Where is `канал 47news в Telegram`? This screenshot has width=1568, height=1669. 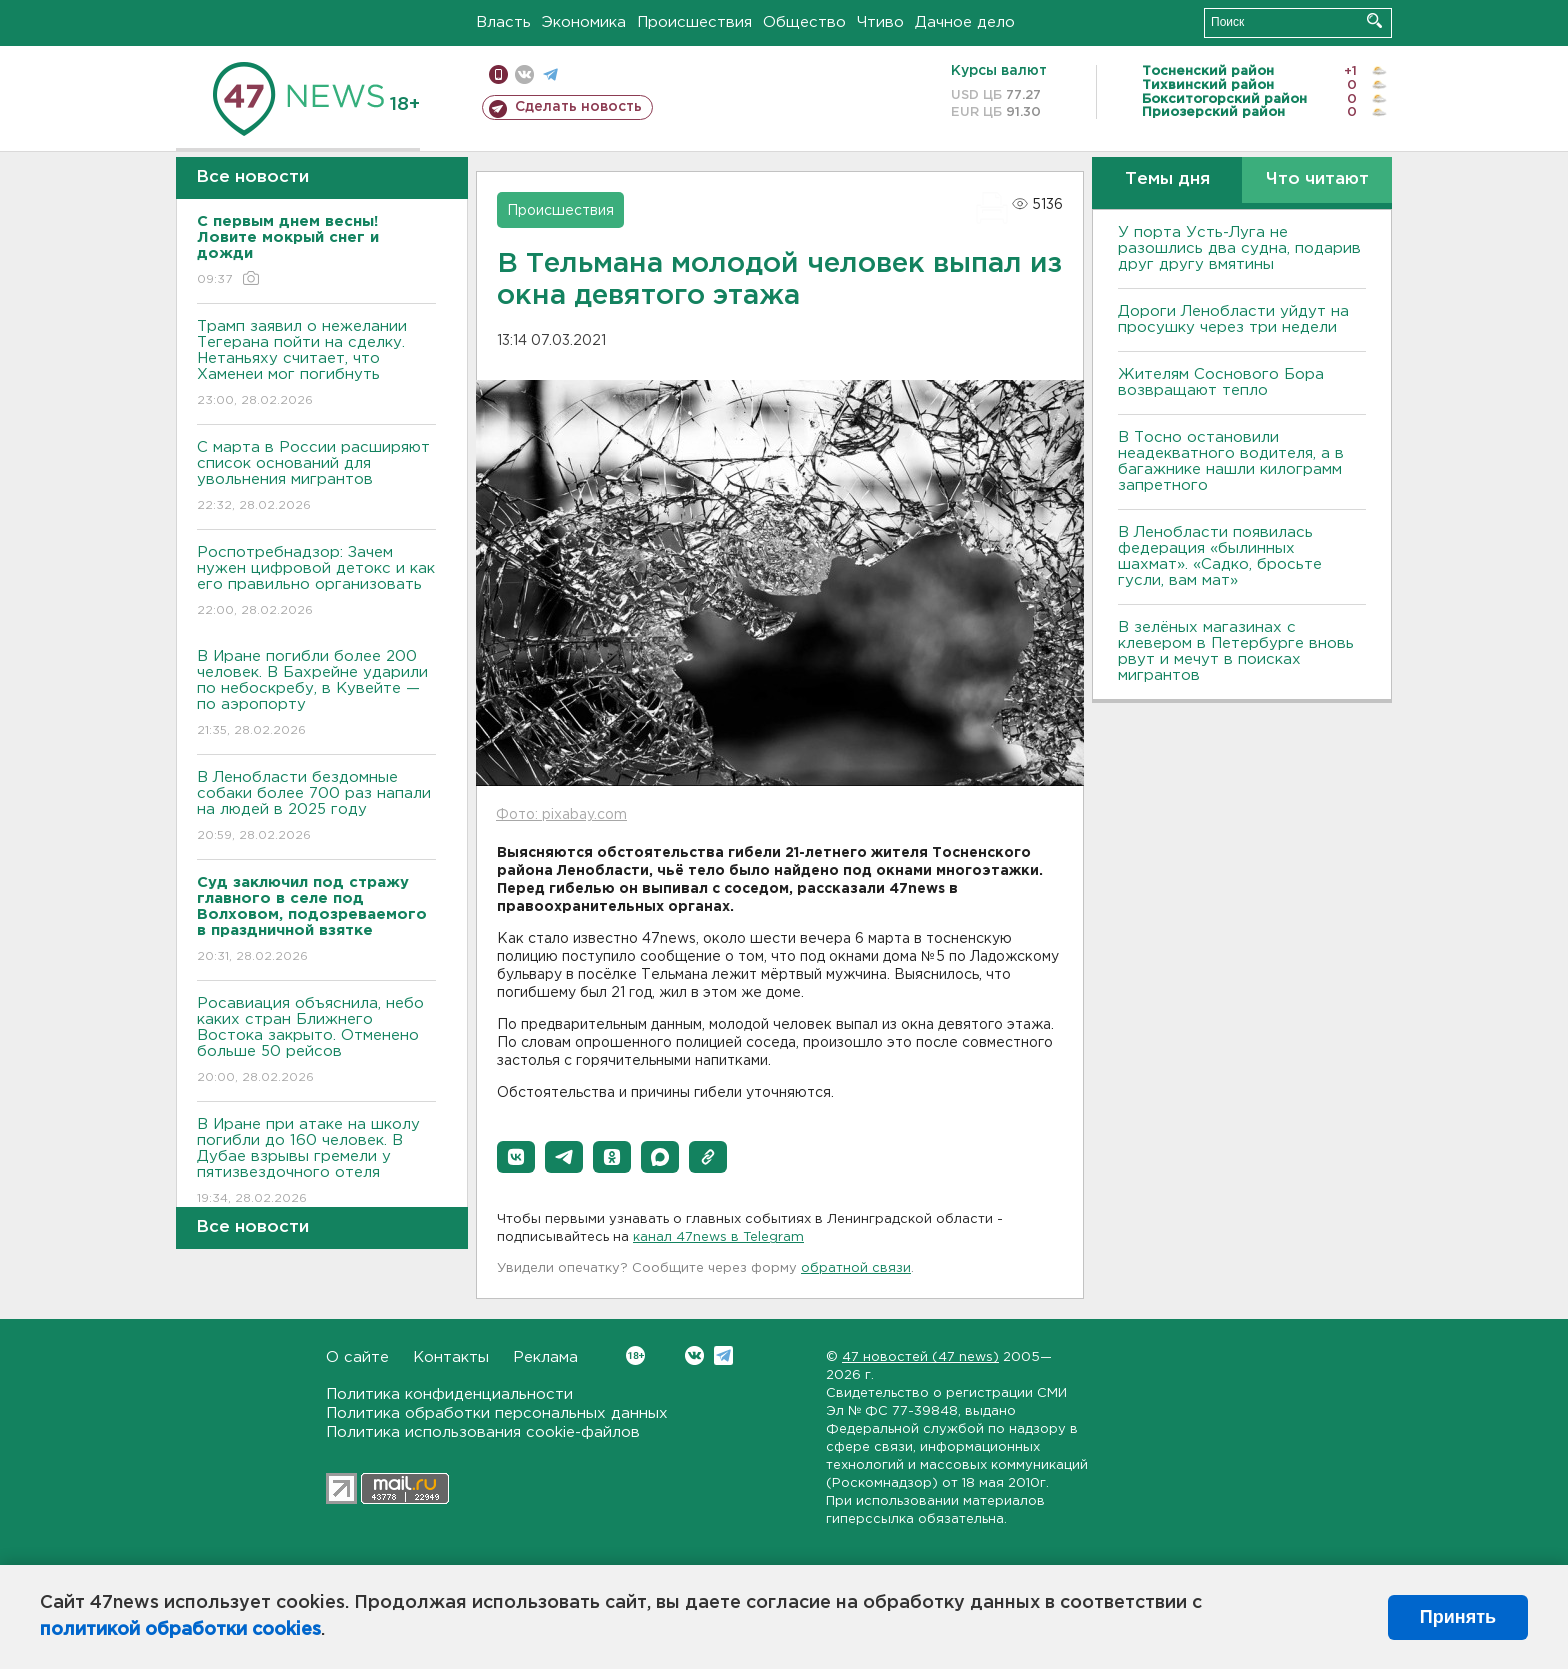
канал 47news в Telegram is located at coordinates (718, 1237).